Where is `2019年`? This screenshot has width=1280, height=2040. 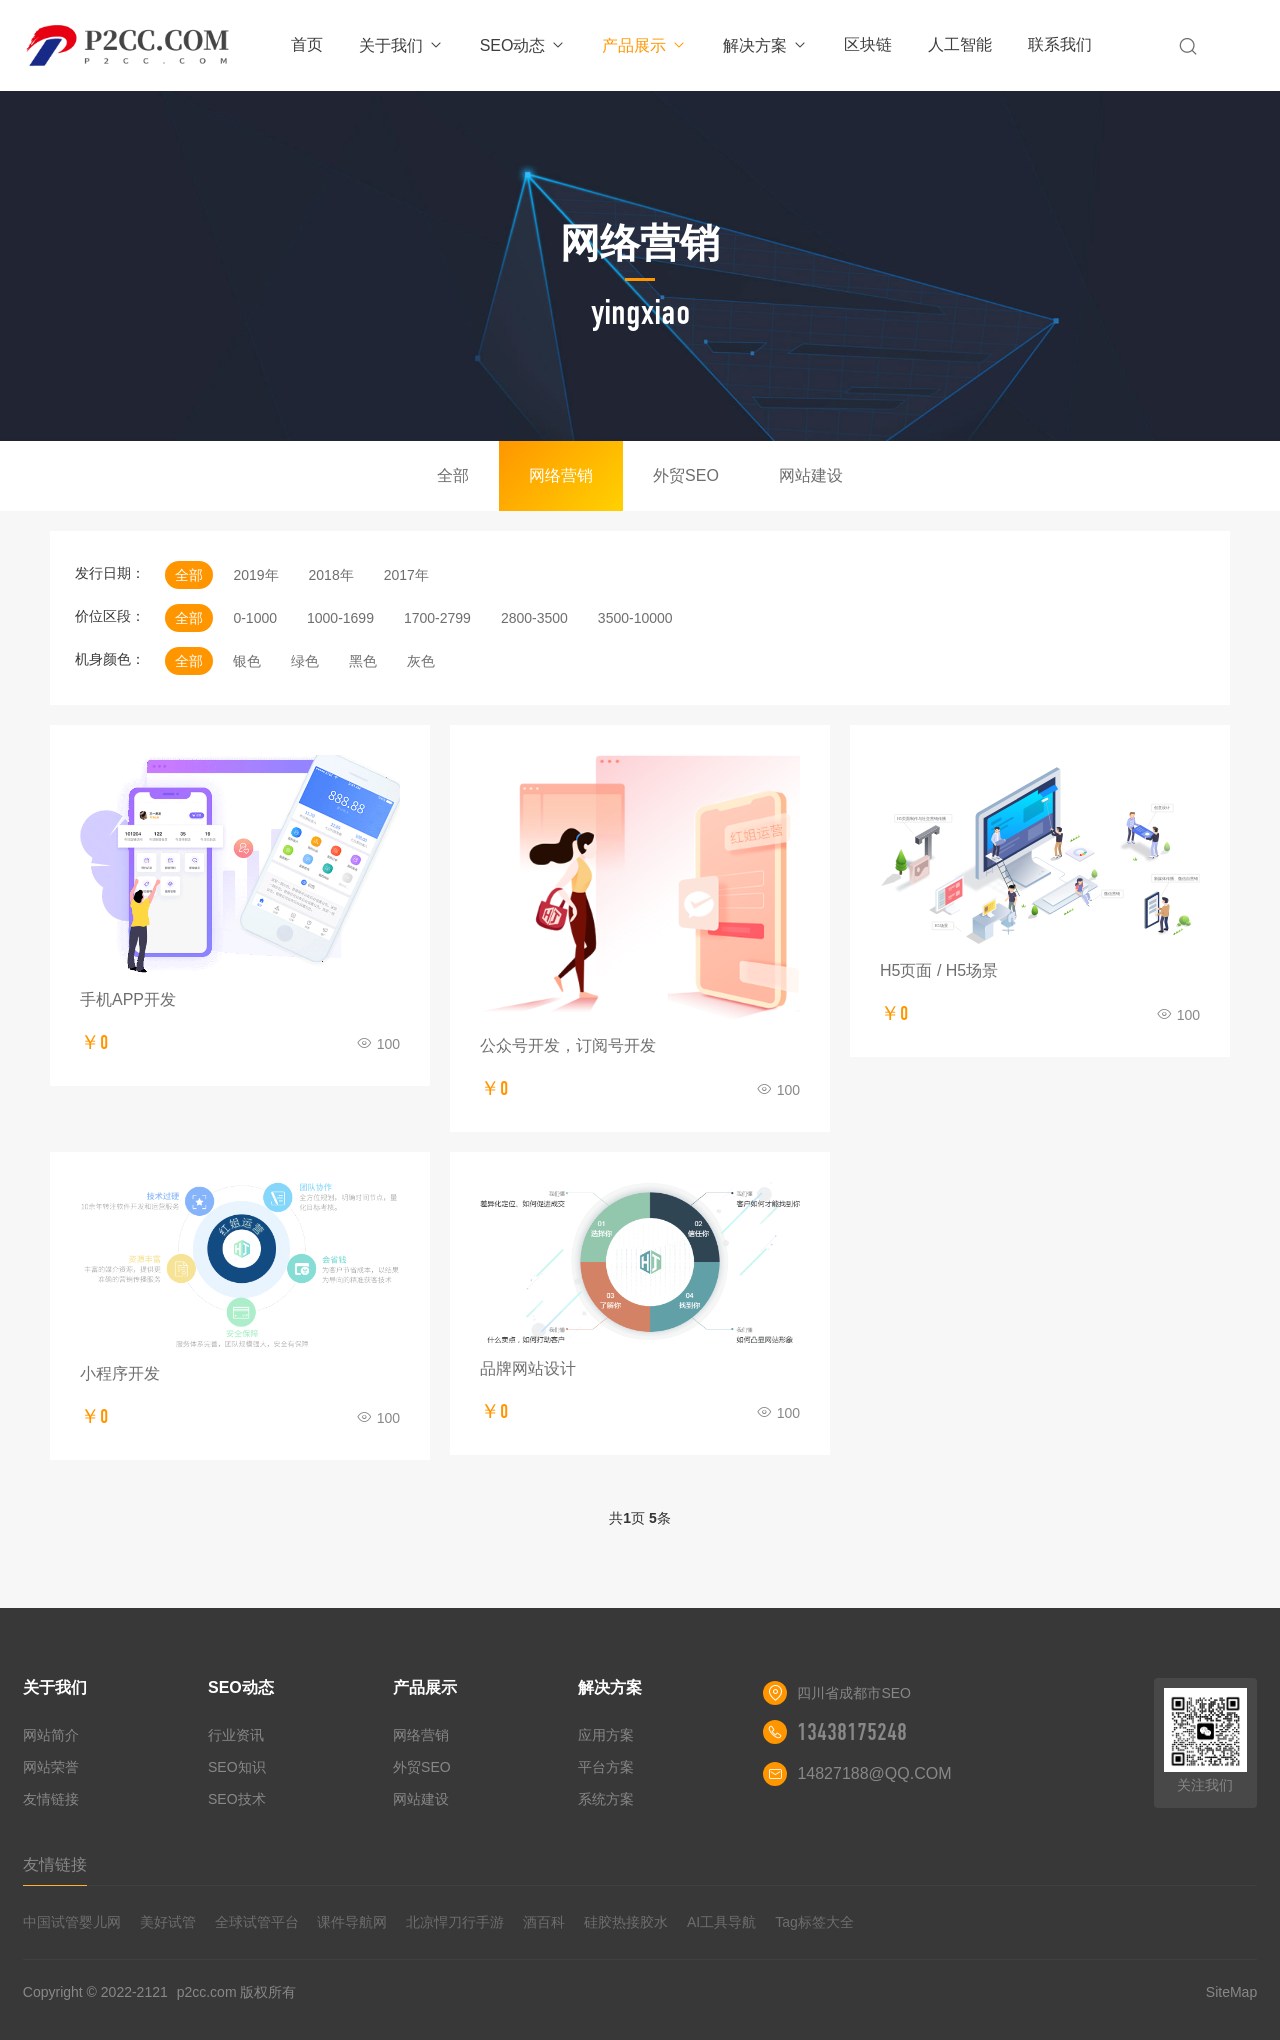 2019年 is located at coordinates (255, 575).